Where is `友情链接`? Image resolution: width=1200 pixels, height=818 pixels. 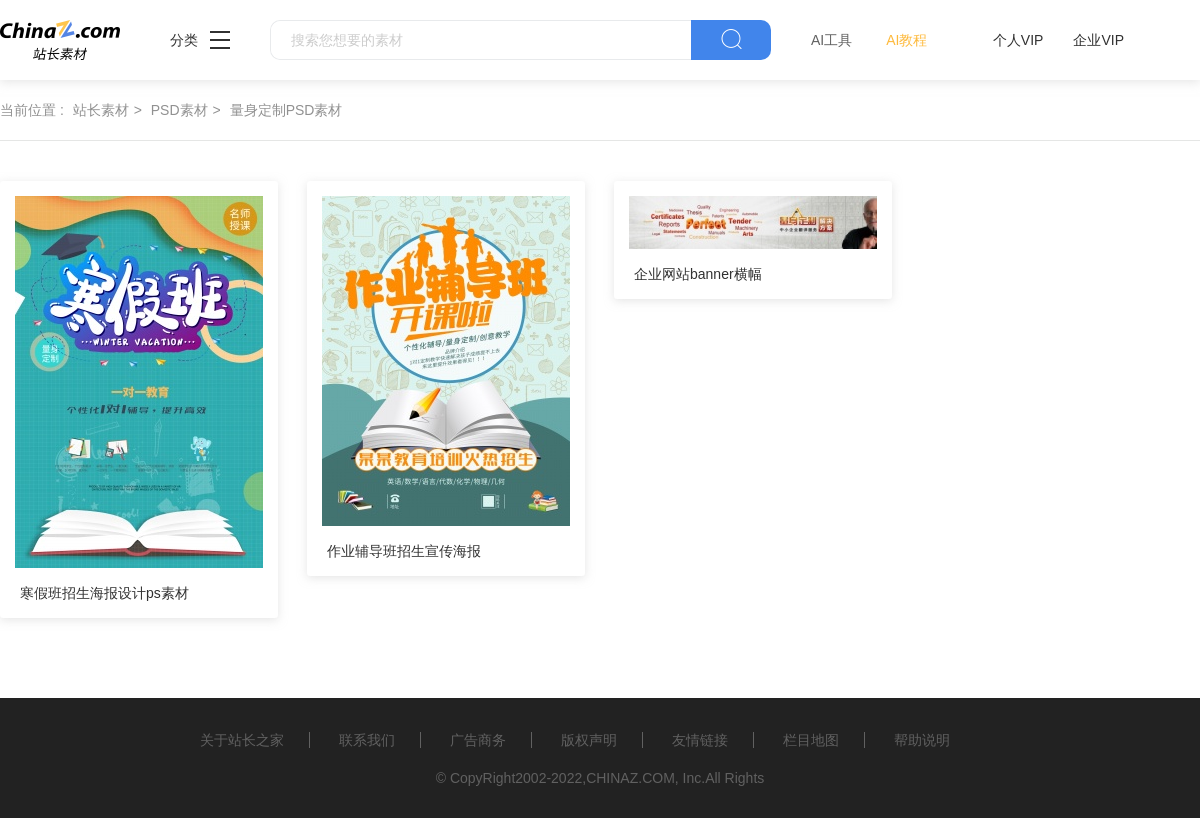
友情链接 is located at coordinates (700, 740).